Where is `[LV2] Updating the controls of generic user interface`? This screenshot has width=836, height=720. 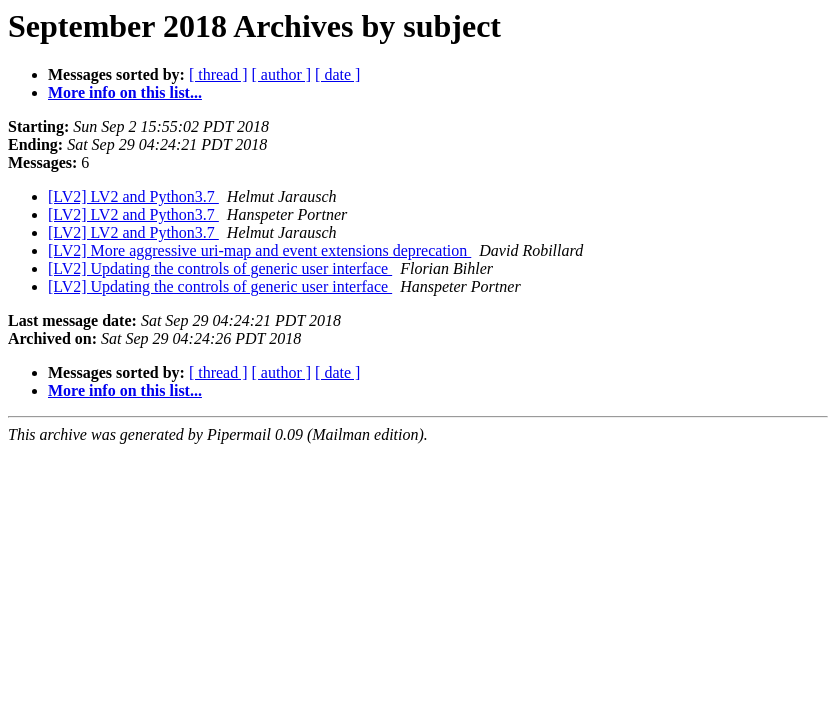
[LV2] Updating the controls of generic user interface is located at coordinates (220, 268).